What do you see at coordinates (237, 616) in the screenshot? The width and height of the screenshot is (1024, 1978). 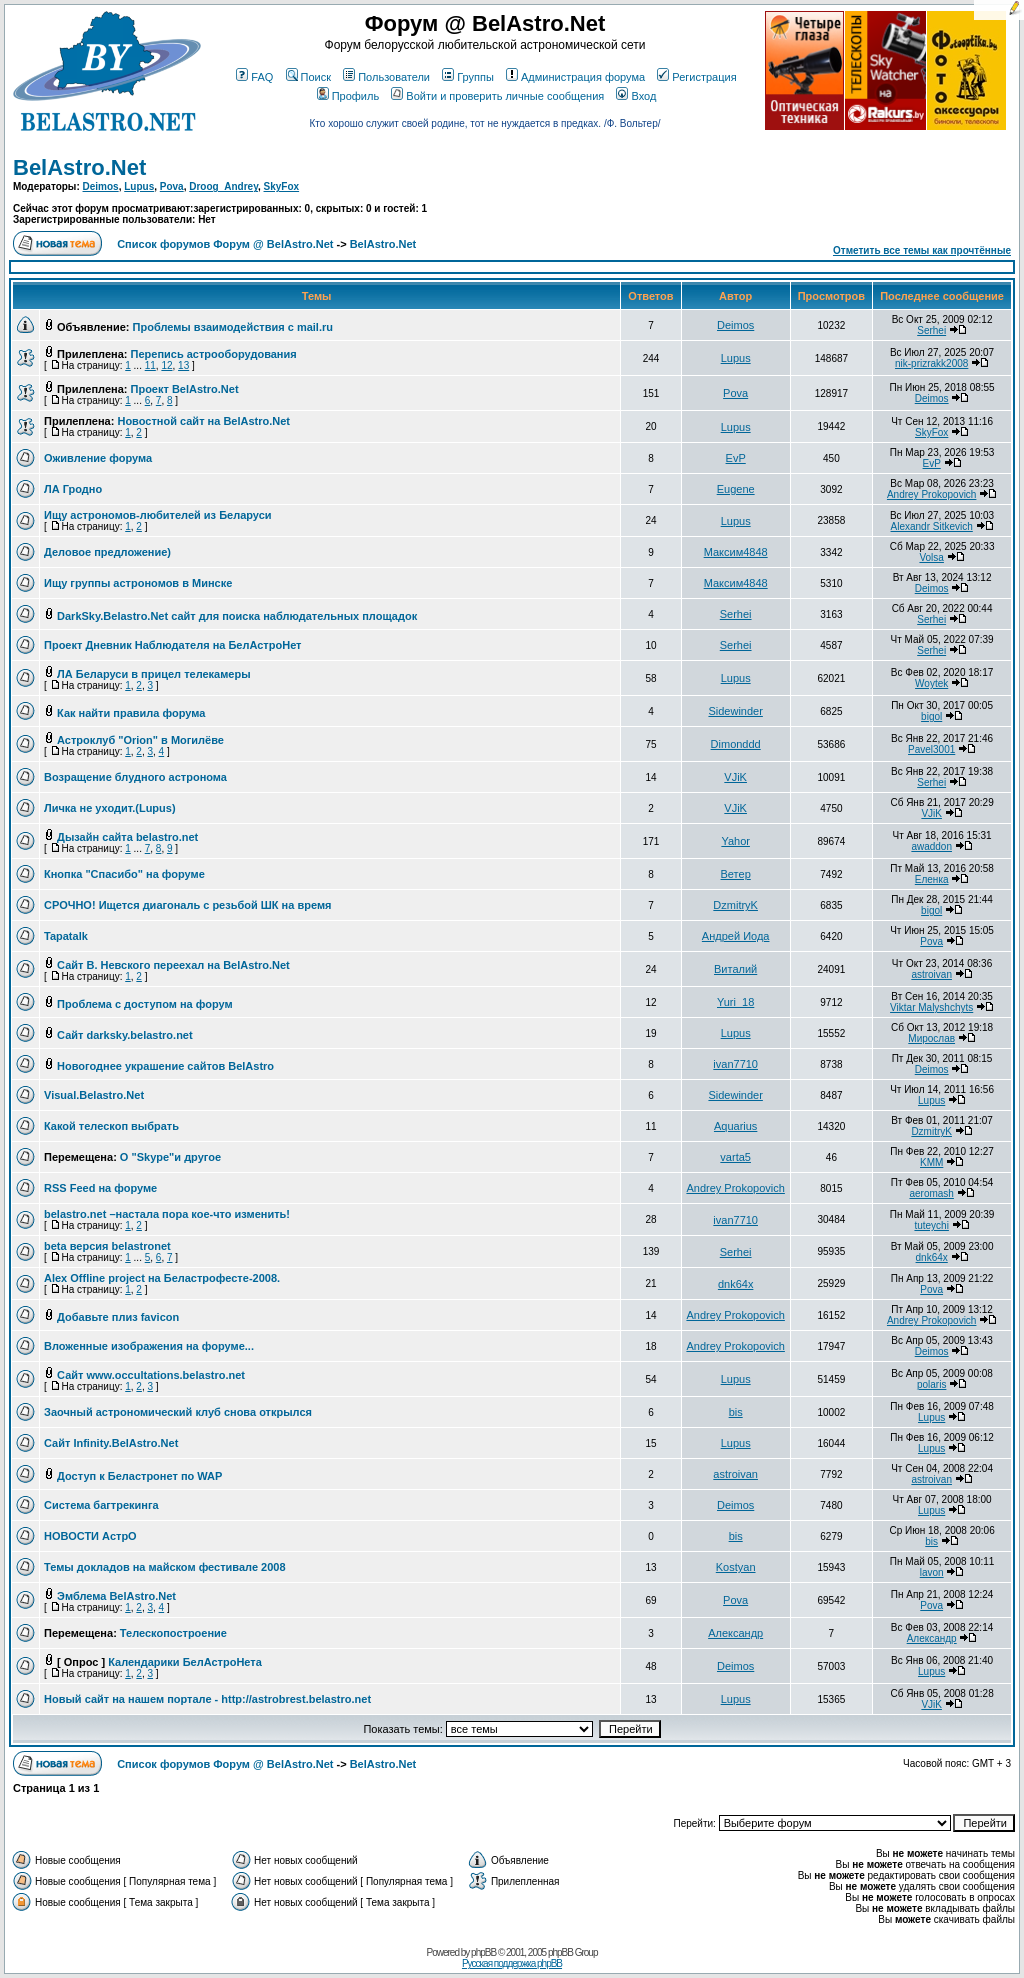 I see `DarkSky.Belastro.Net сайт для поиска наблюдательных площадок` at bounding box center [237, 616].